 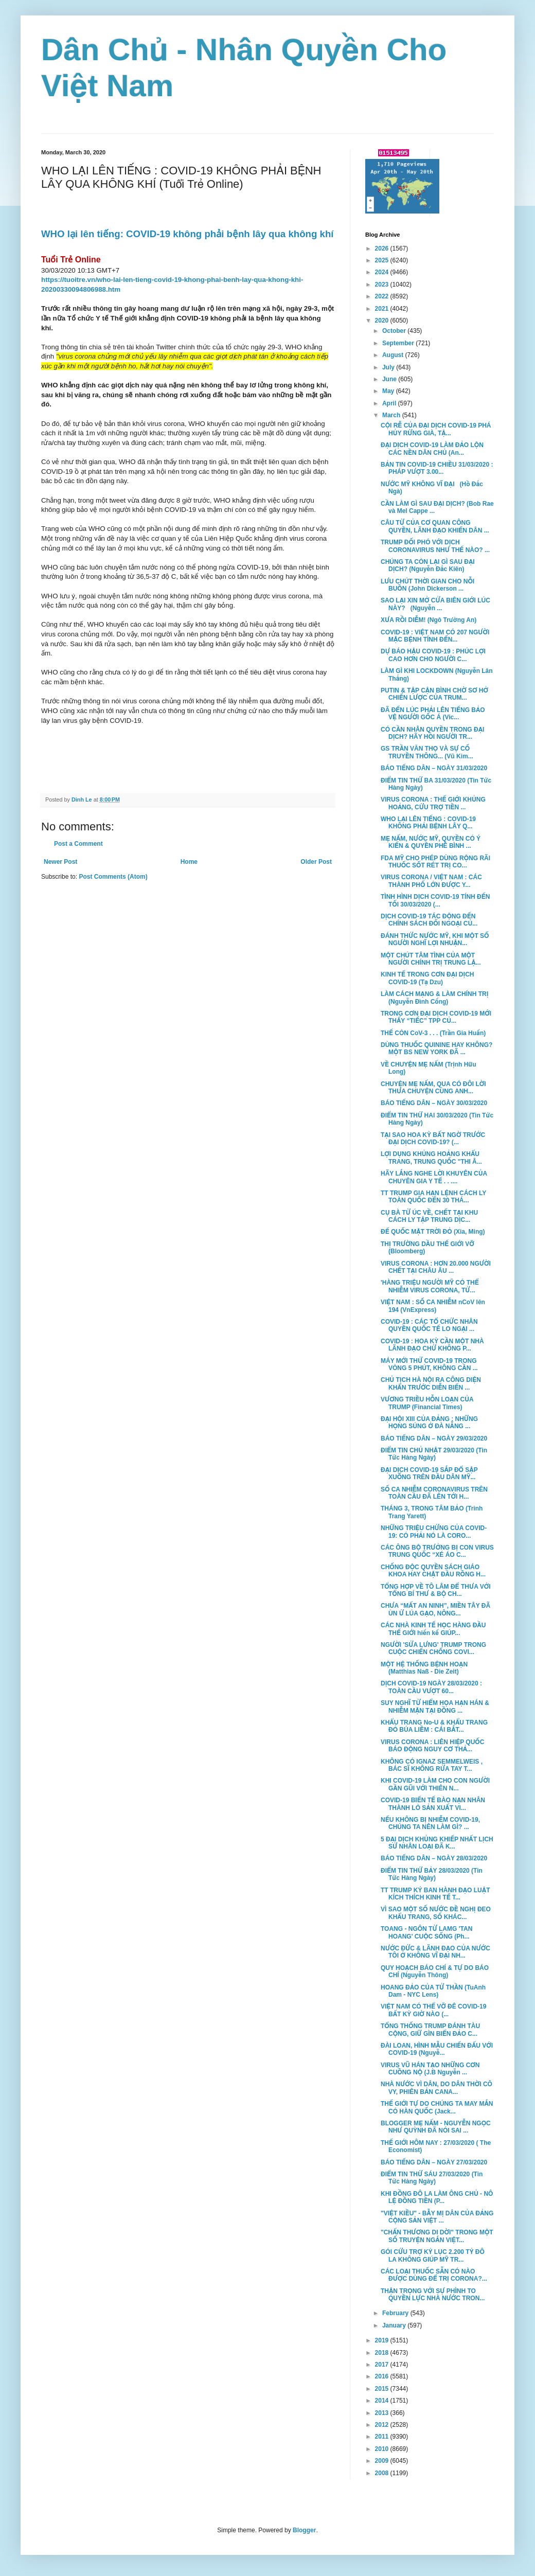 I want to click on TRONG CƠN ĐẠI DỊCH COVID-19 MỚI THẤY “TIẾC” TPP CỦ..., so click(x=436, y=1017).